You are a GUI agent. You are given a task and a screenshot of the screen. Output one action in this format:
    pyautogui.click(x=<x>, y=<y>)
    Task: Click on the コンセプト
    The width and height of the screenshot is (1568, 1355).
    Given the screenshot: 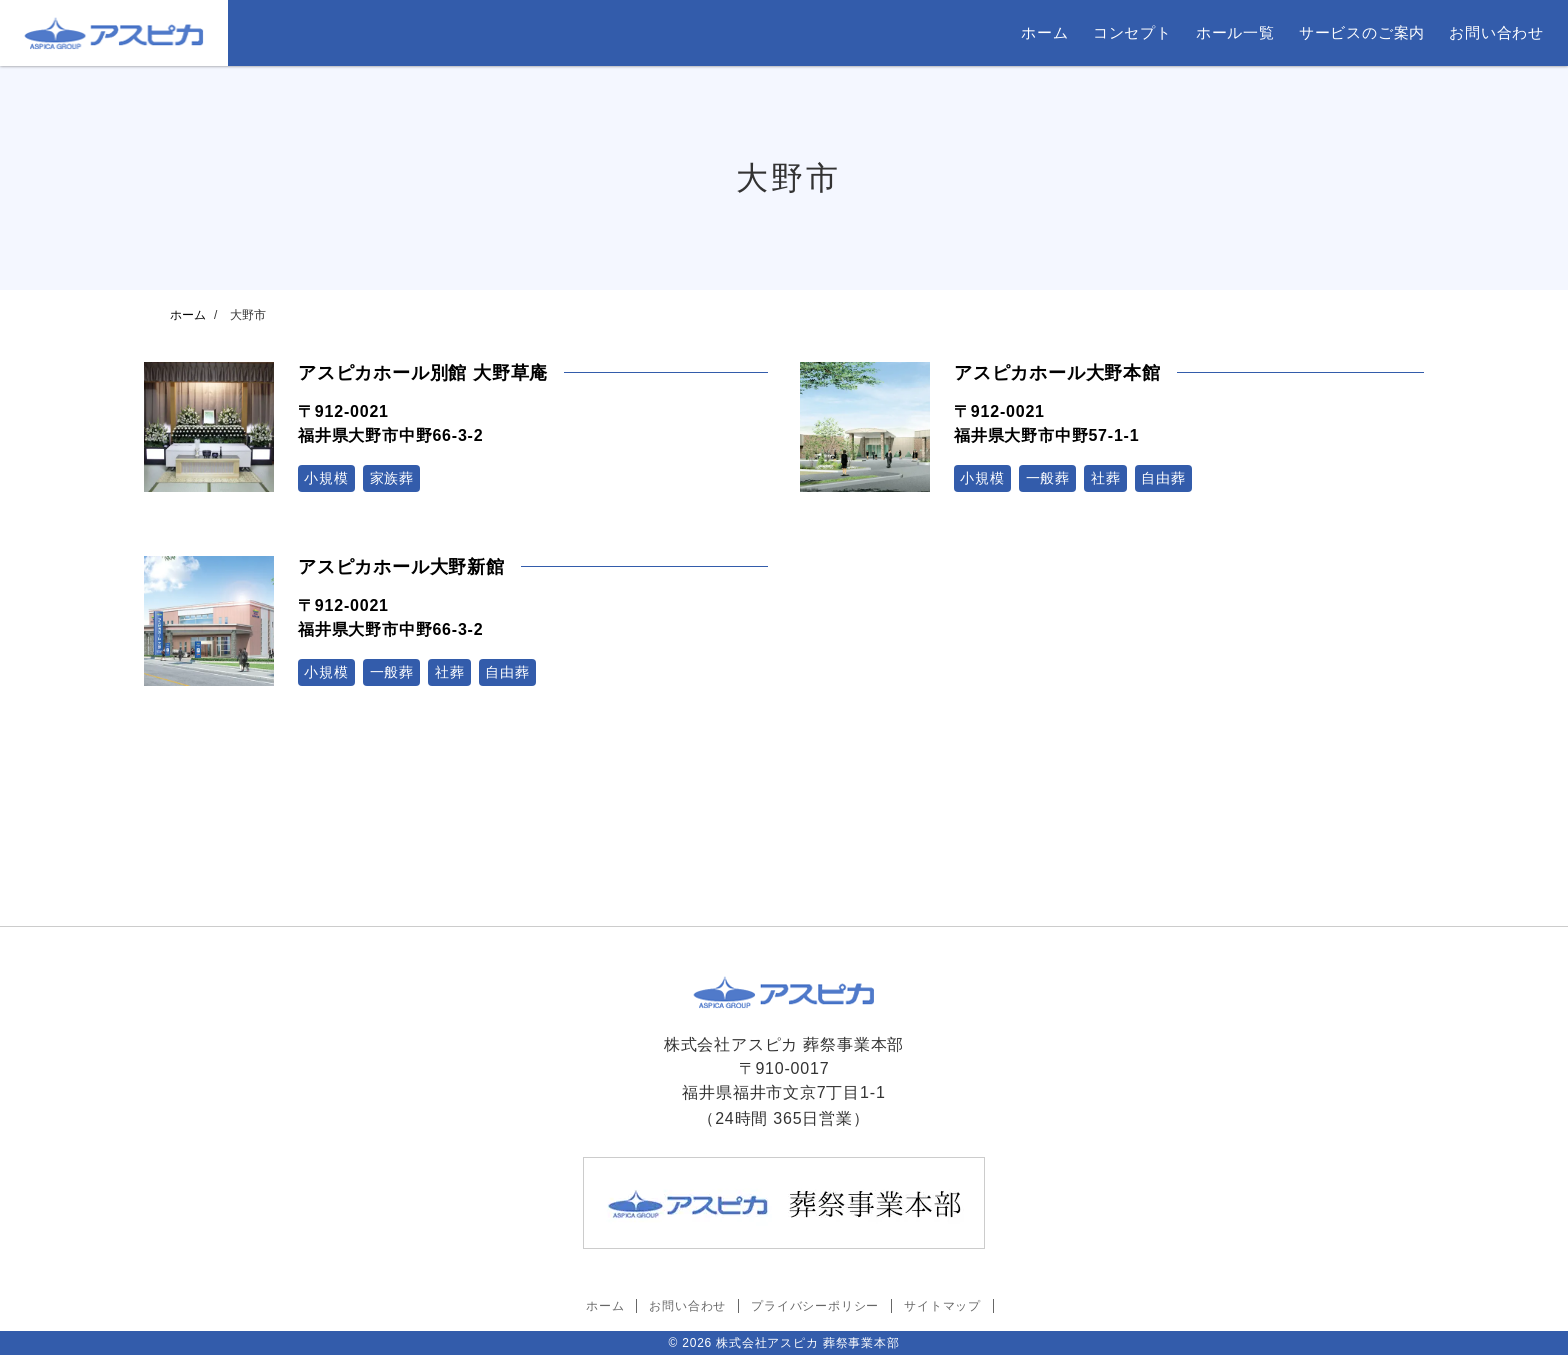 What is the action you would take?
    pyautogui.click(x=1132, y=32)
    